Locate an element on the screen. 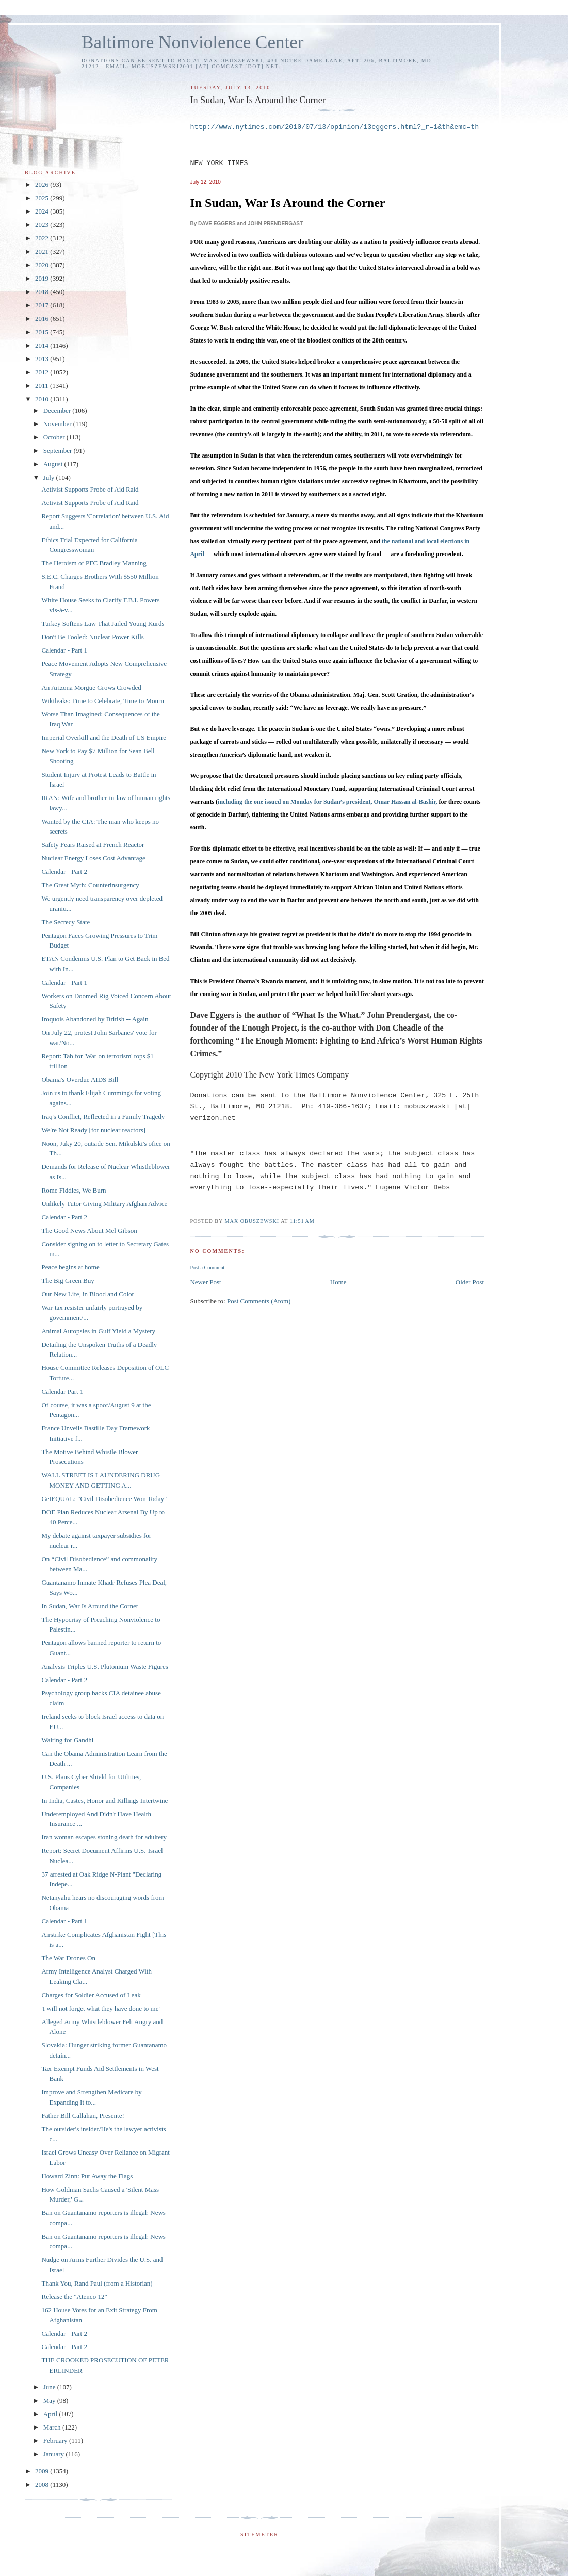 The image size is (568, 2576). July is located at coordinates (49, 477).